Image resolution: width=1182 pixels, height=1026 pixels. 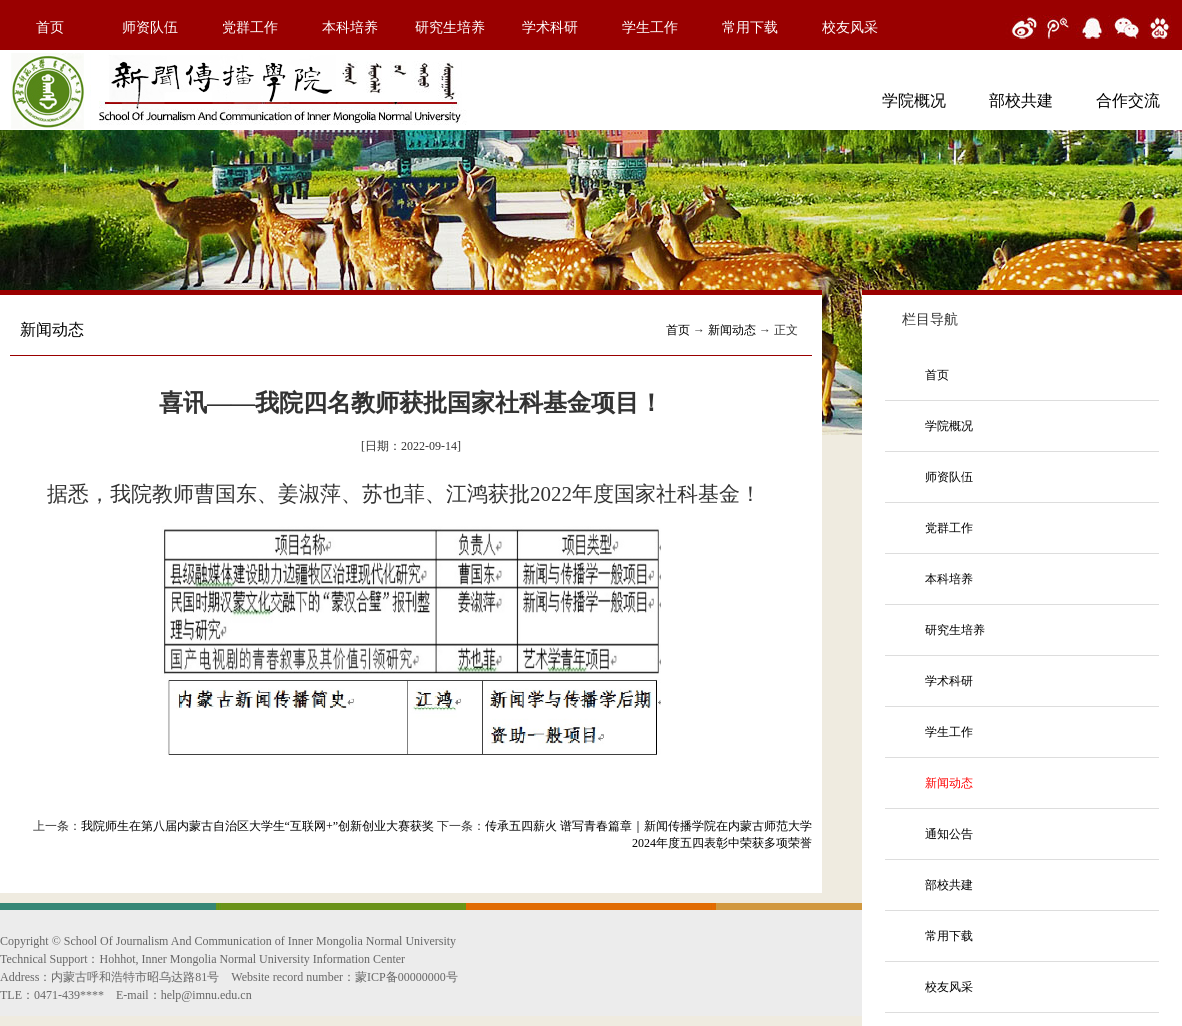 What do you see at coordinates (450, 27) in the screenshot?
I see `研究生培养` at bounding box center [450, 27].